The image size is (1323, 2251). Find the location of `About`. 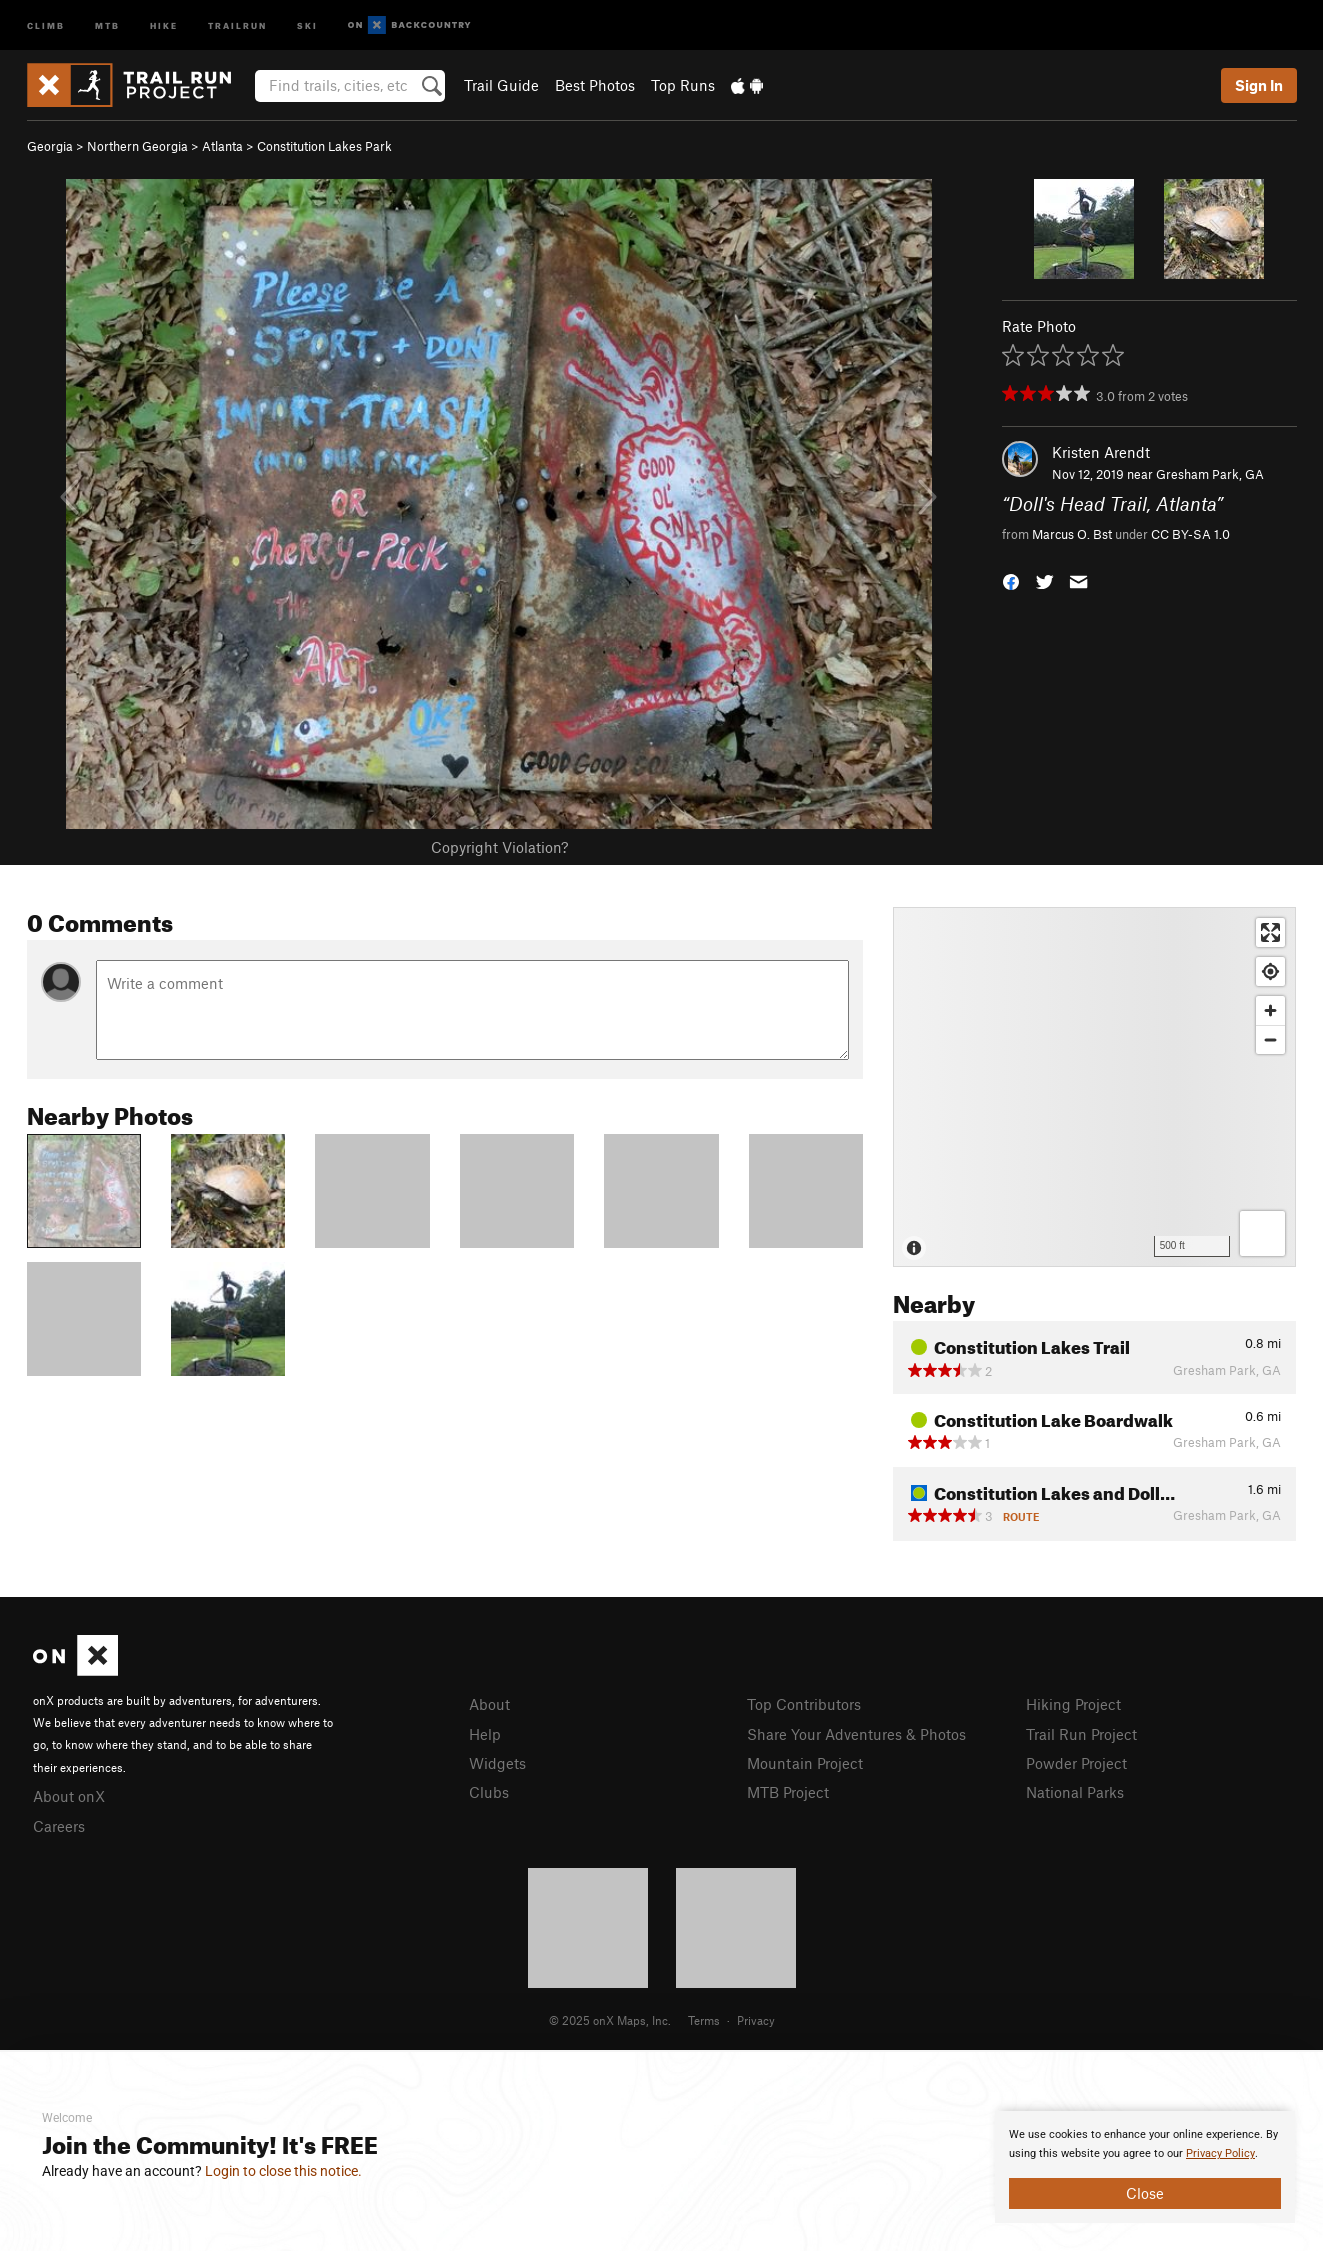

About is located at coordinates (489, 1704).